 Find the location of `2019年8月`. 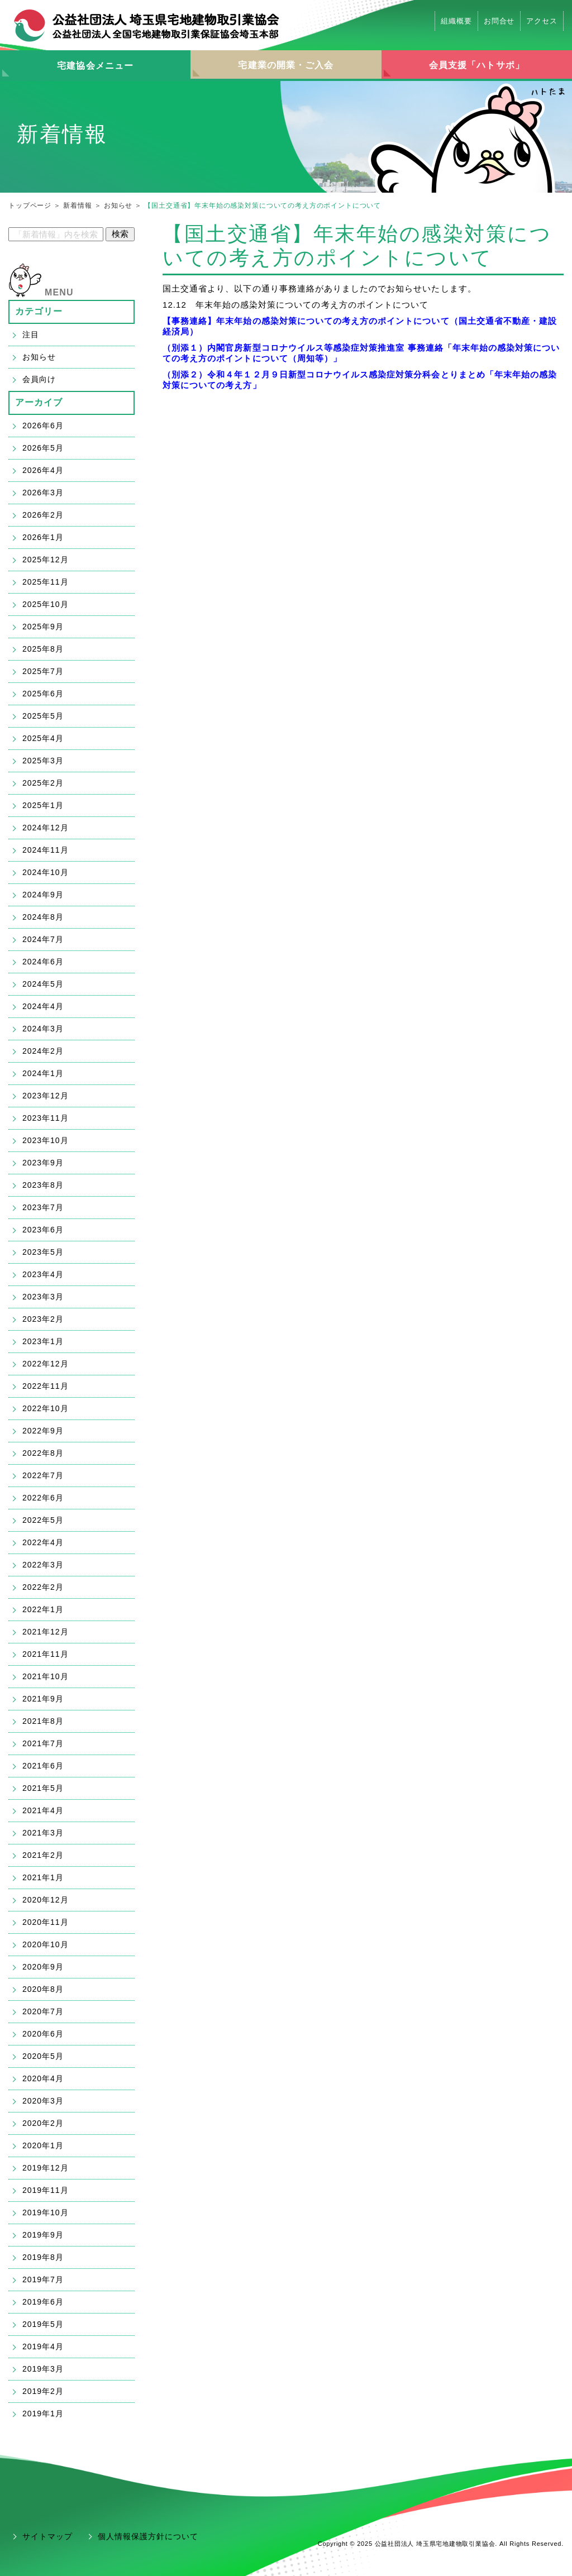

2019年8月 is located at coordinates (43, 2257).